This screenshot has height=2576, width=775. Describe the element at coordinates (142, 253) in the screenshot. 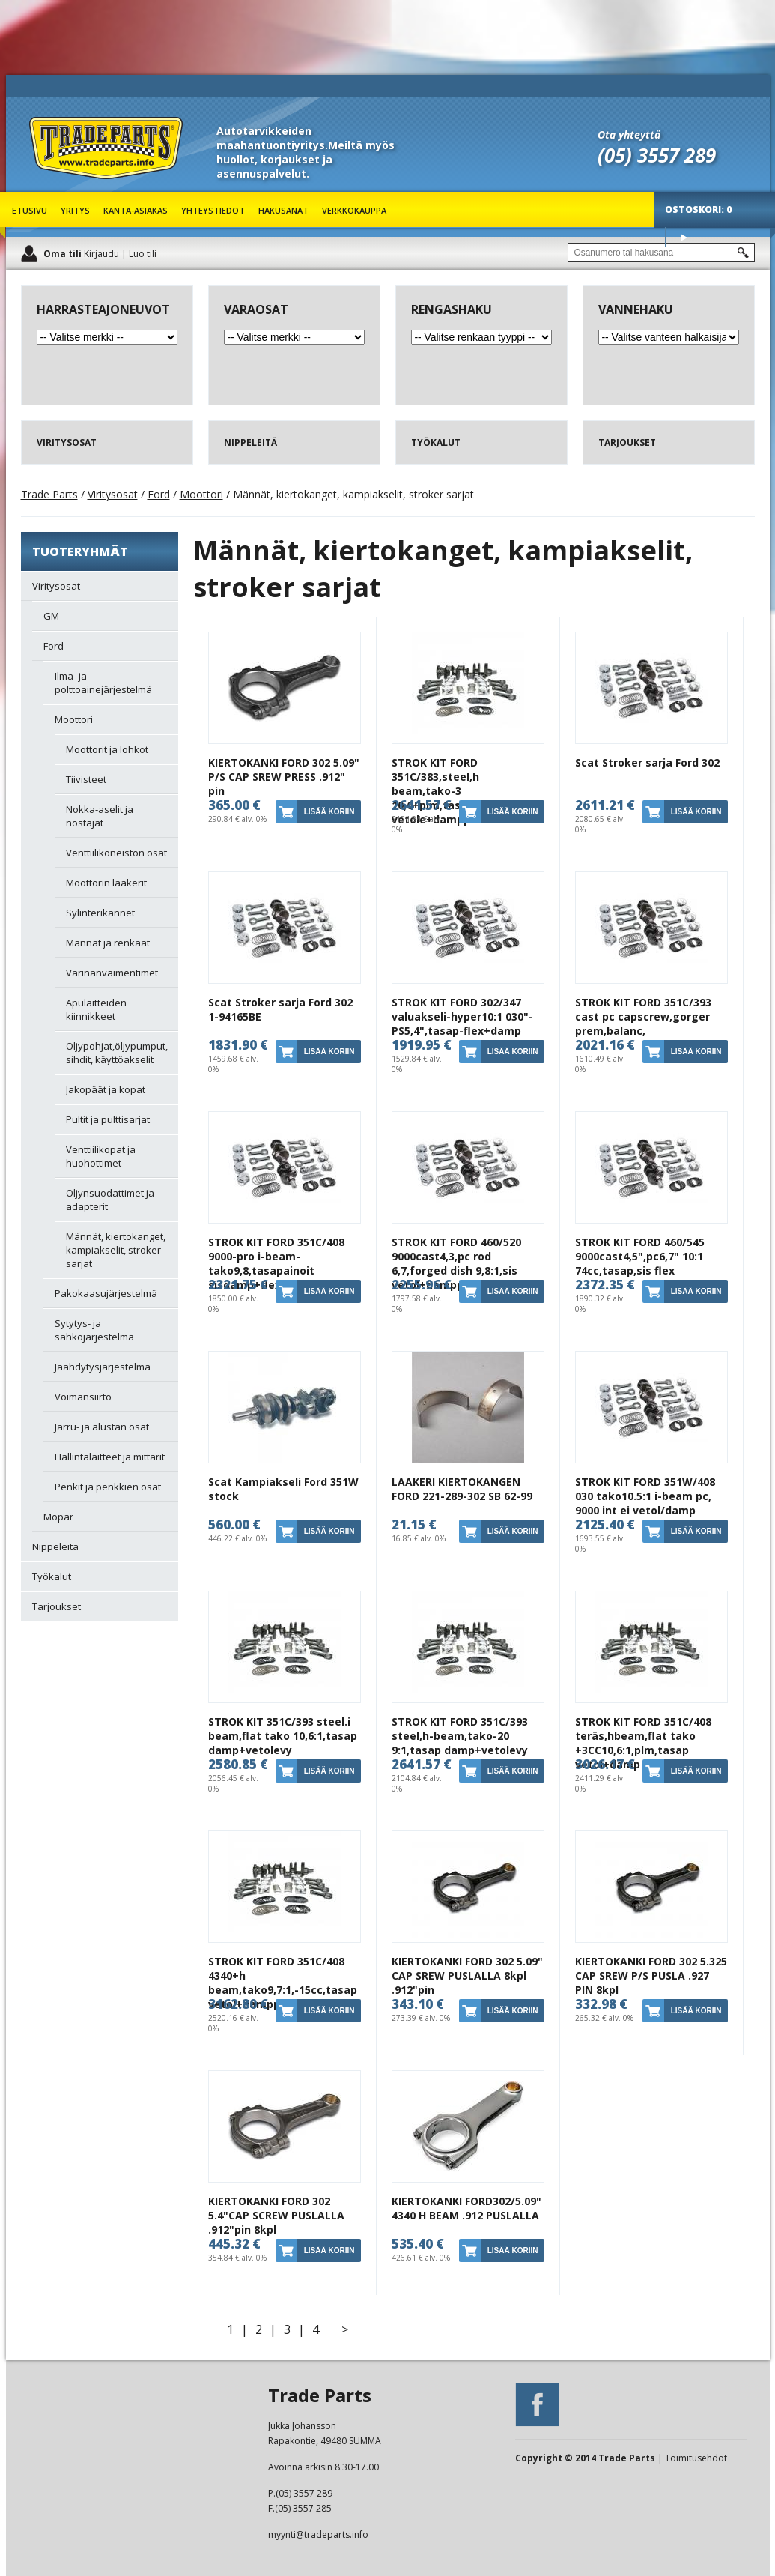

I see `Luo tili` at that location.